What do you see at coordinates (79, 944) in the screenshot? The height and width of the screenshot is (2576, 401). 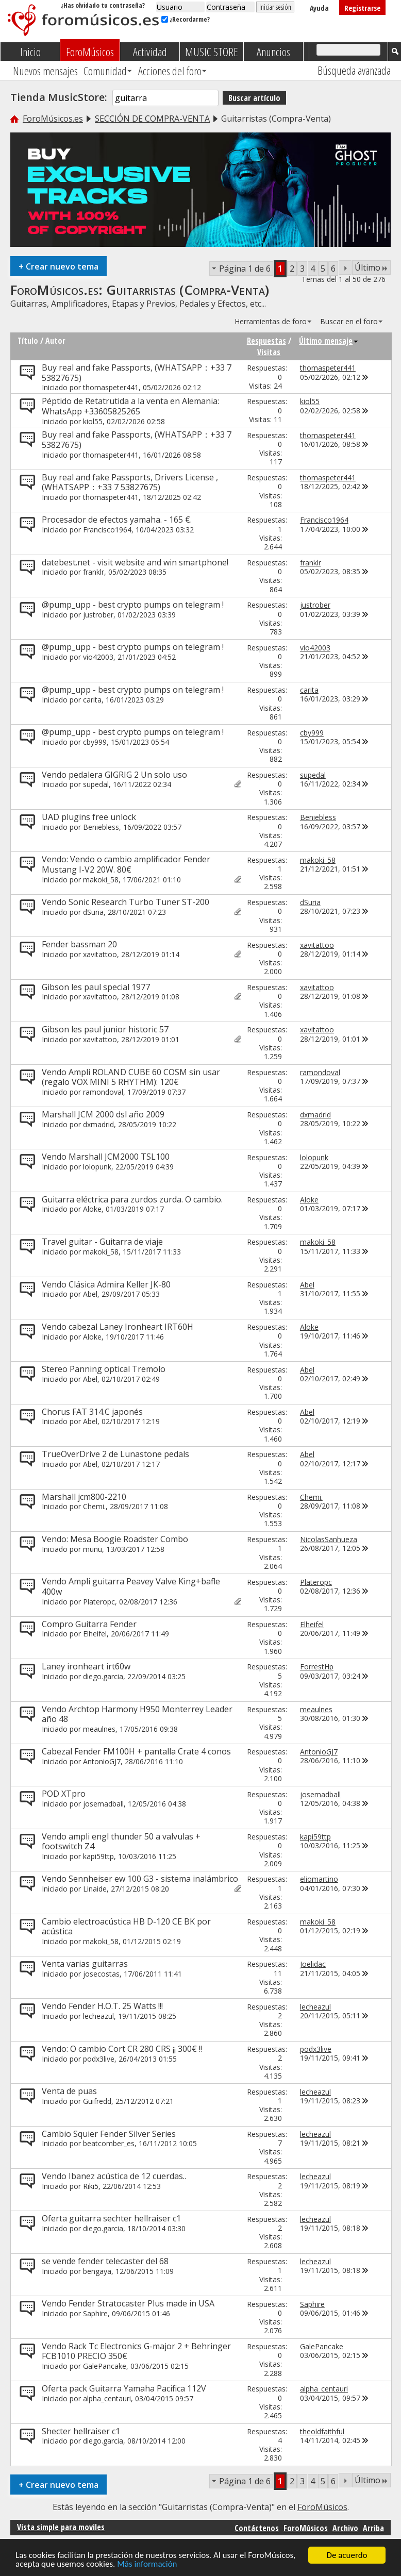 I see `Fender bassman 20` at bounding box center [79, 944].